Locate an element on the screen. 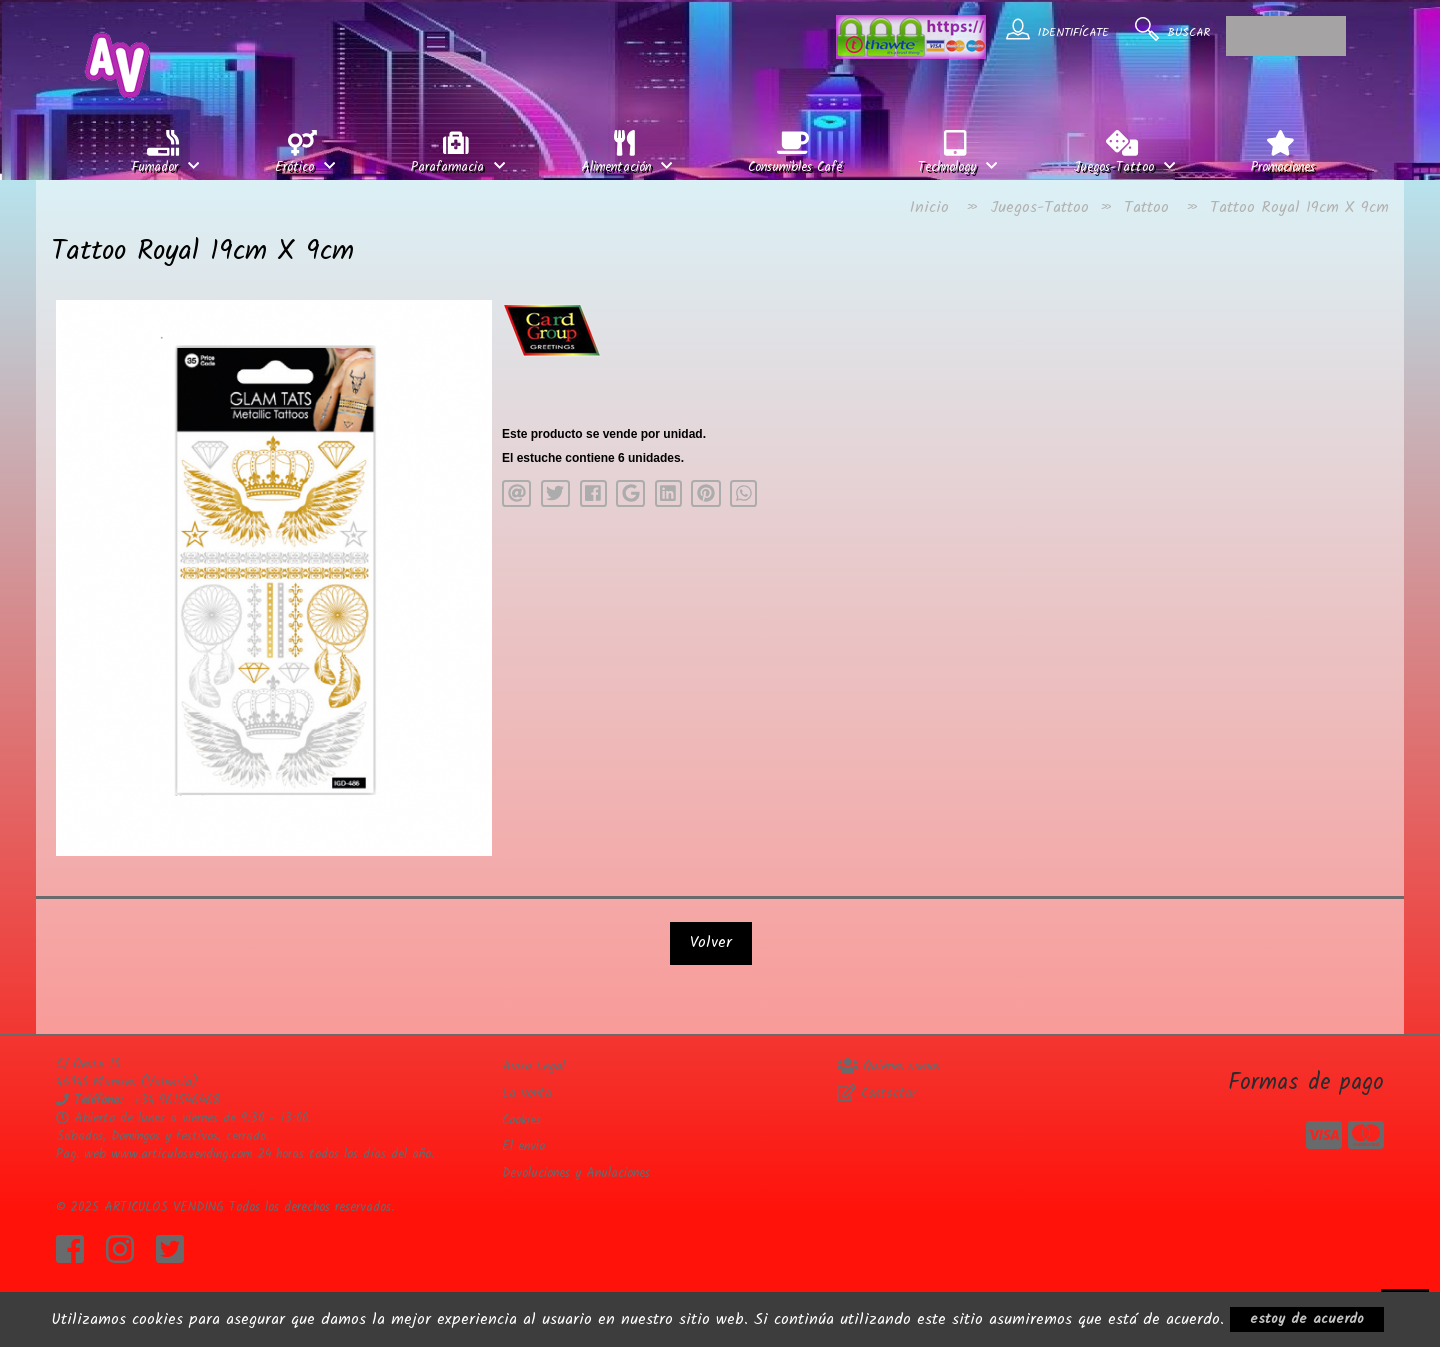 The height and width of the screenshot is (1347, 1440). +34 961546468 is located at coordinates (176, 1100).